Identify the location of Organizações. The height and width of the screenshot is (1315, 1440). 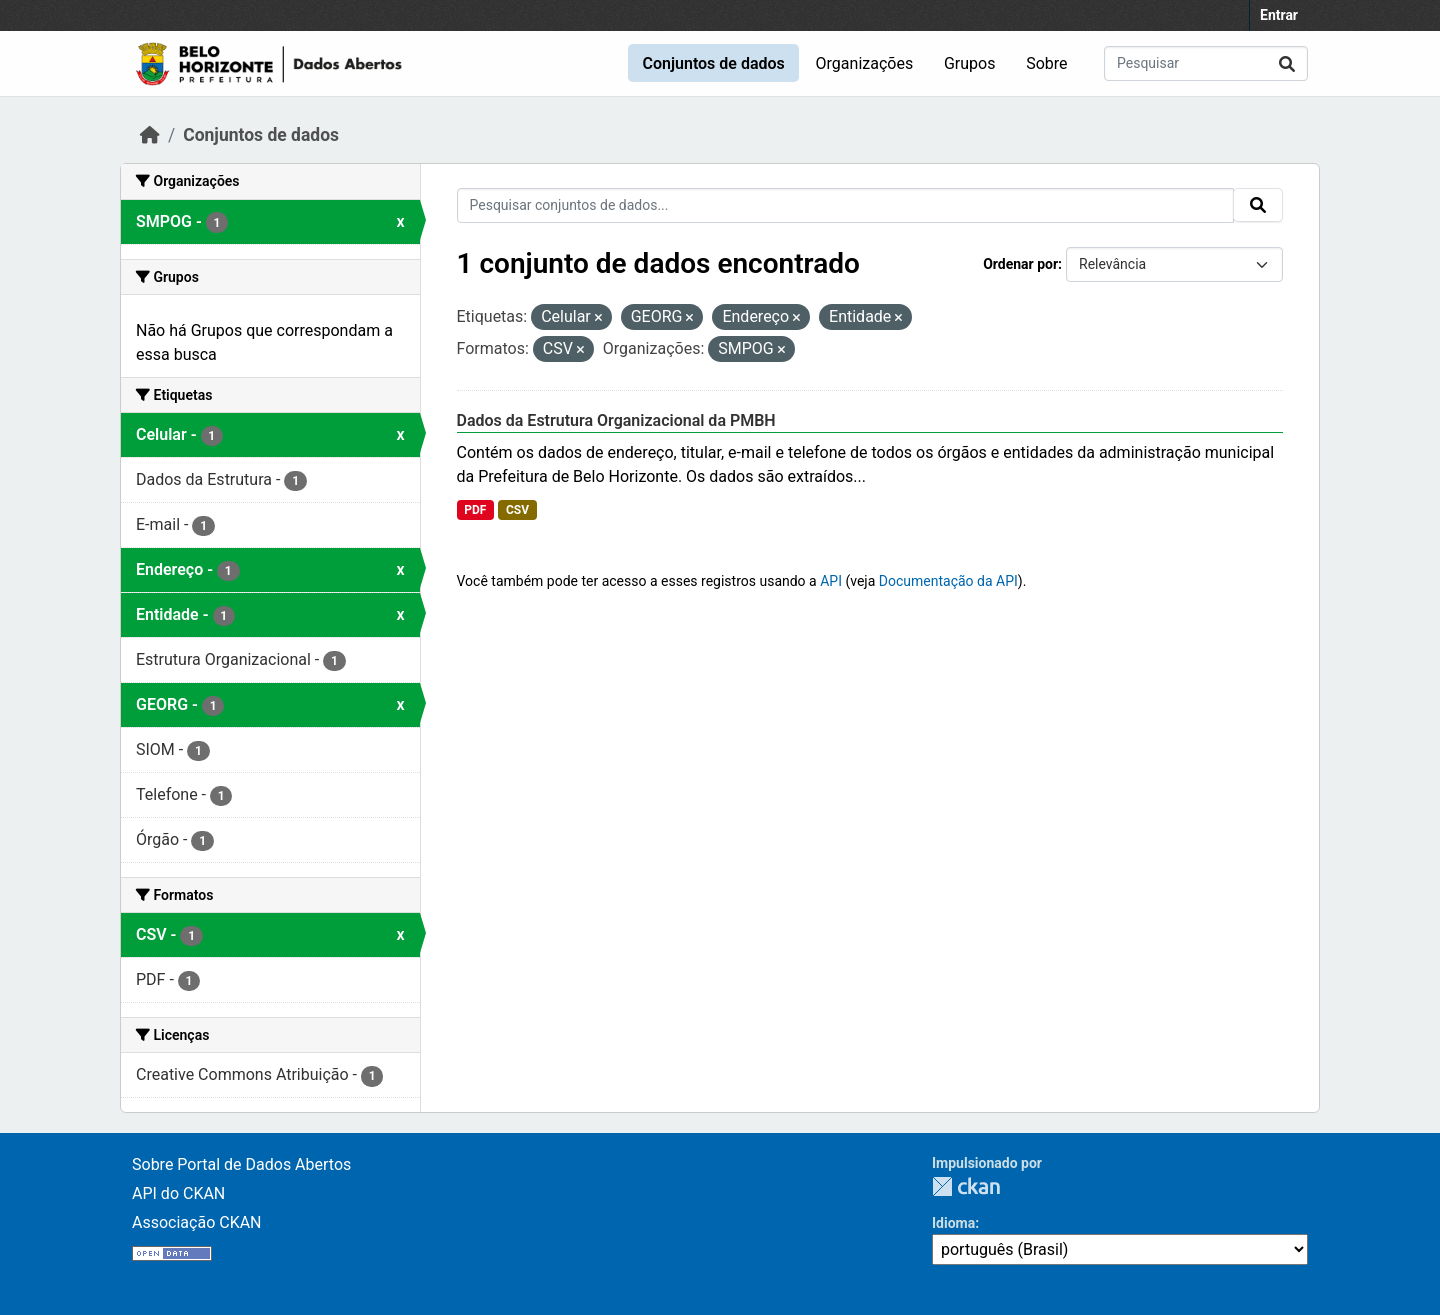
(865, 63).